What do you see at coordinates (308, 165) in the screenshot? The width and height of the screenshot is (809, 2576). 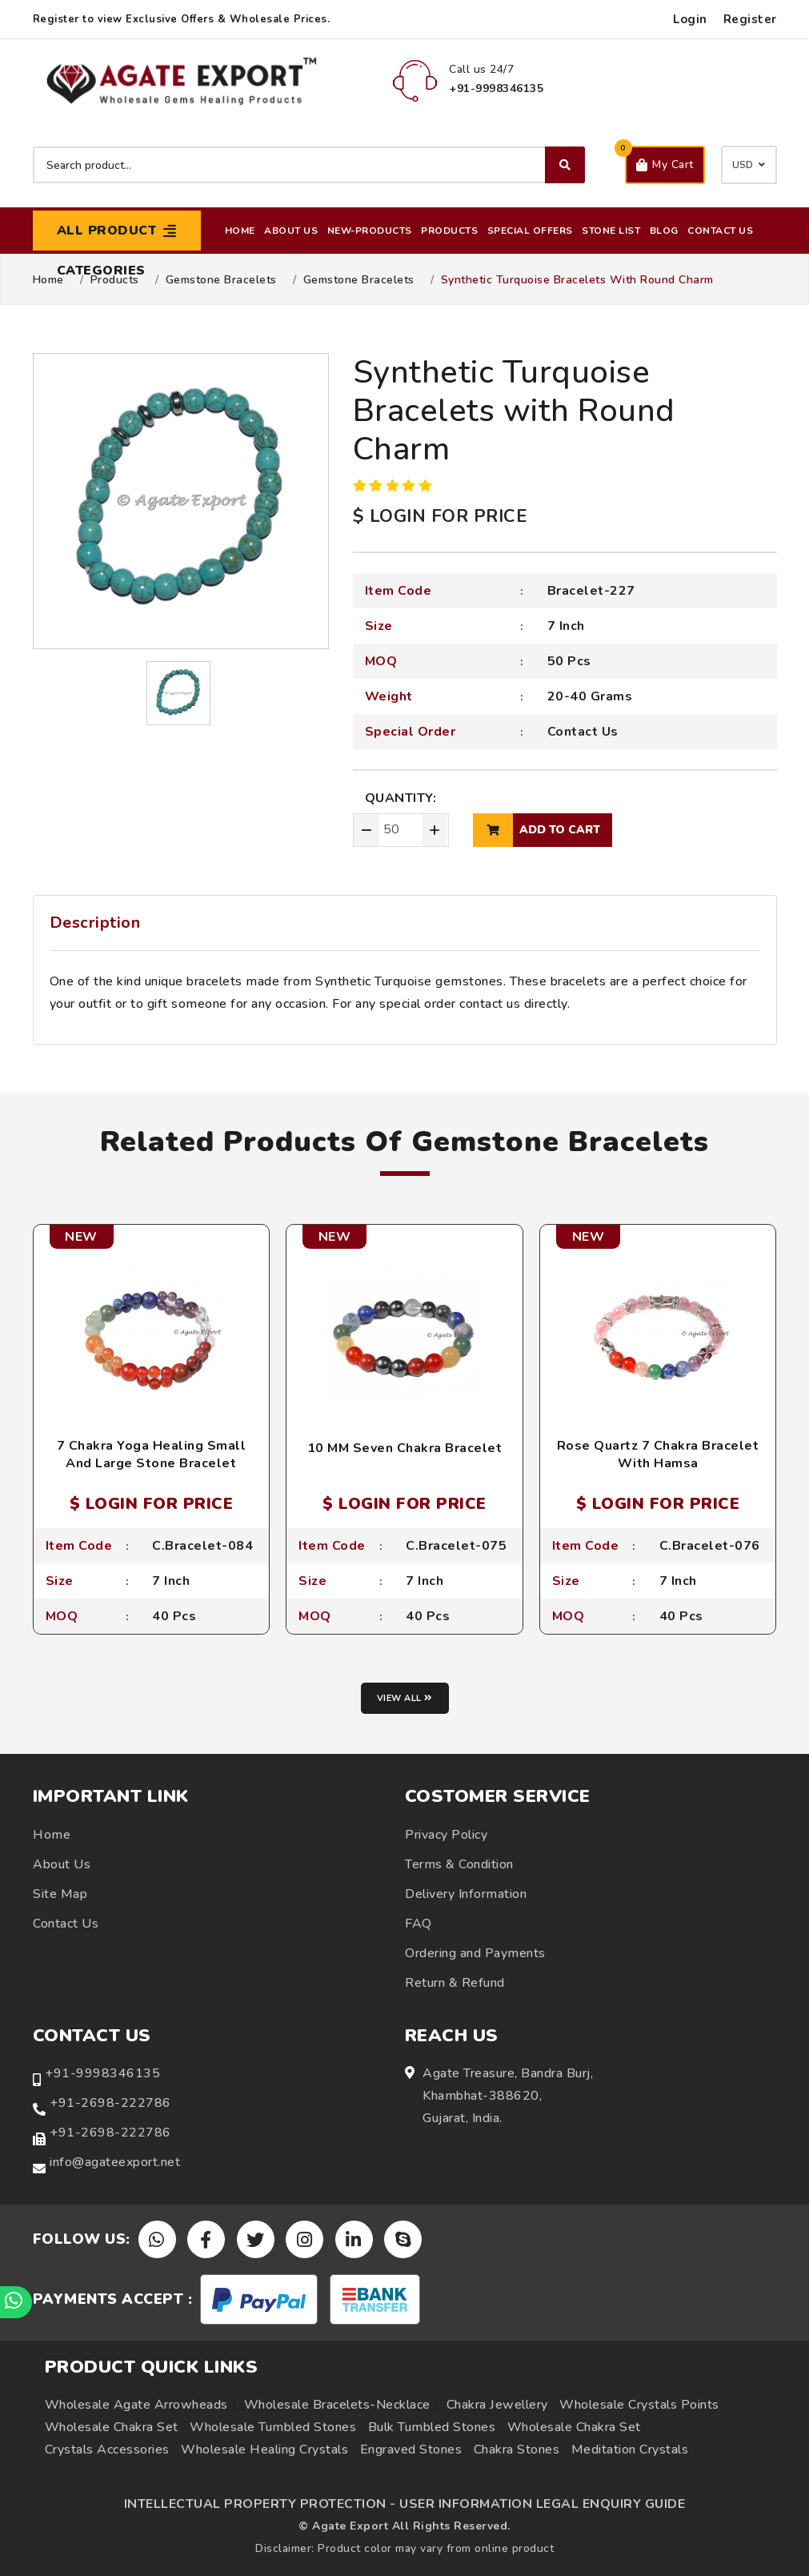 I see `[Search product]` at bounding box center [308, 165].